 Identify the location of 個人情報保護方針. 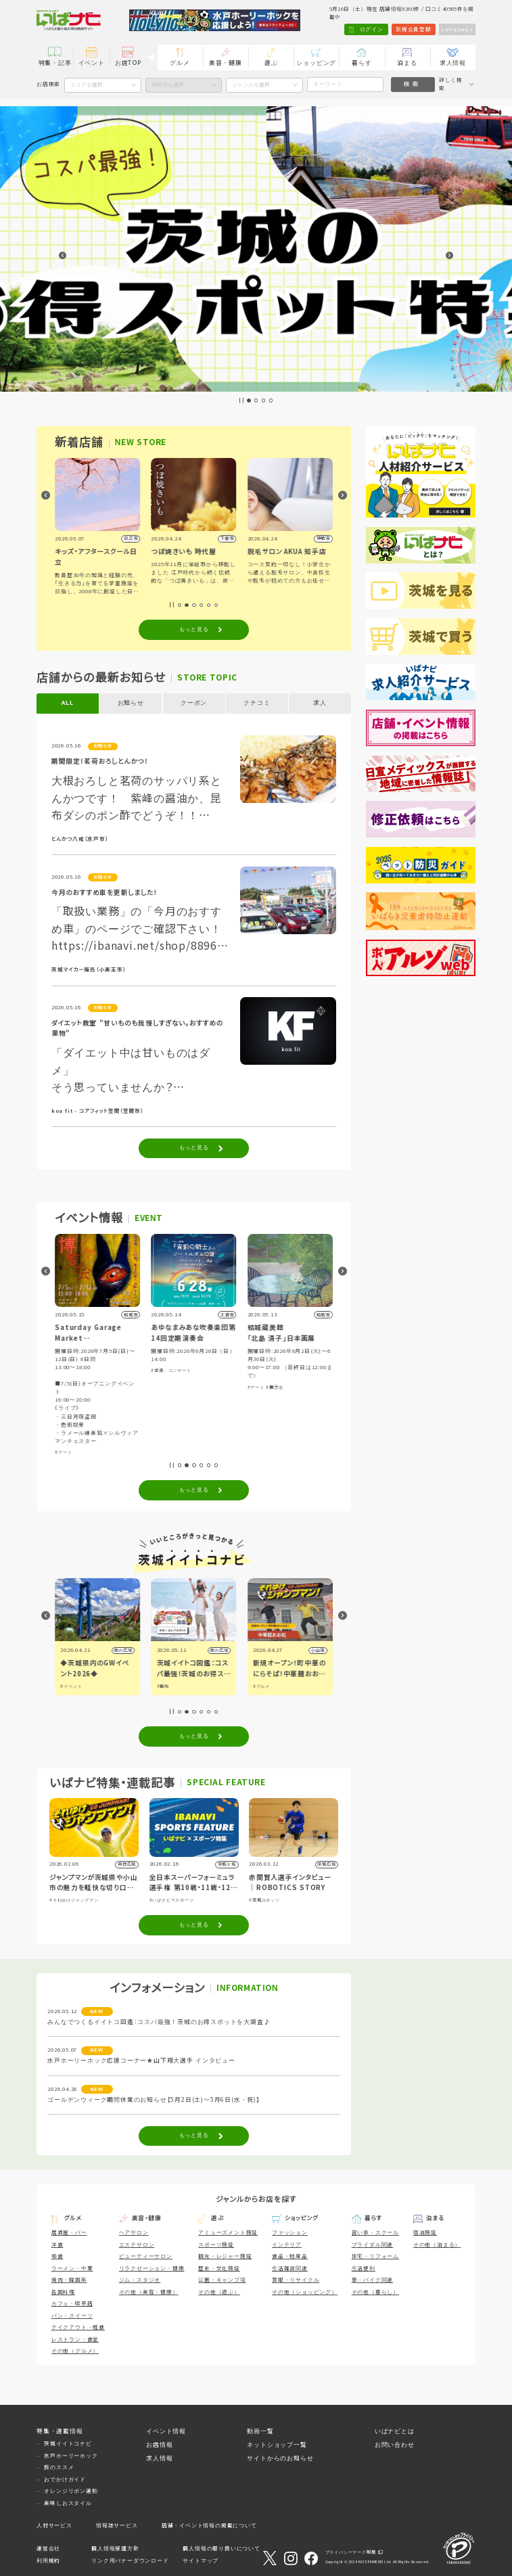
(115, 2549).